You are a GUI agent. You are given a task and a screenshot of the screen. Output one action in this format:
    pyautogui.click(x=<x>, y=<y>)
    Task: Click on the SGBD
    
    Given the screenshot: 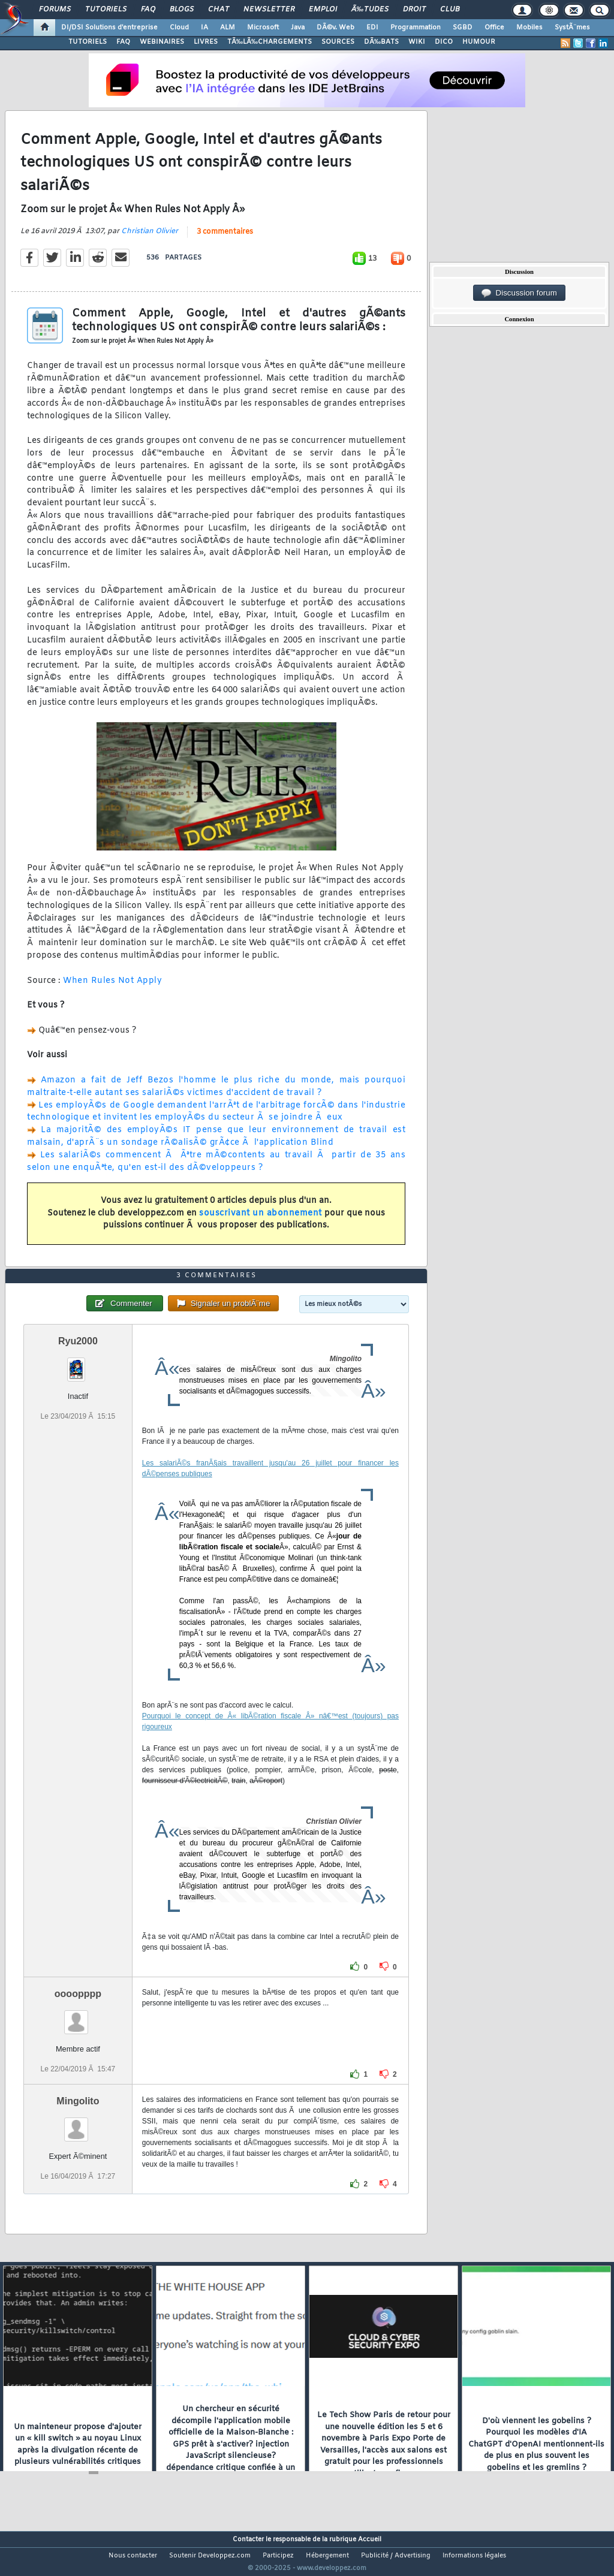 What is the action you would take?
    pyautogui.click(x=462, y=27)
    